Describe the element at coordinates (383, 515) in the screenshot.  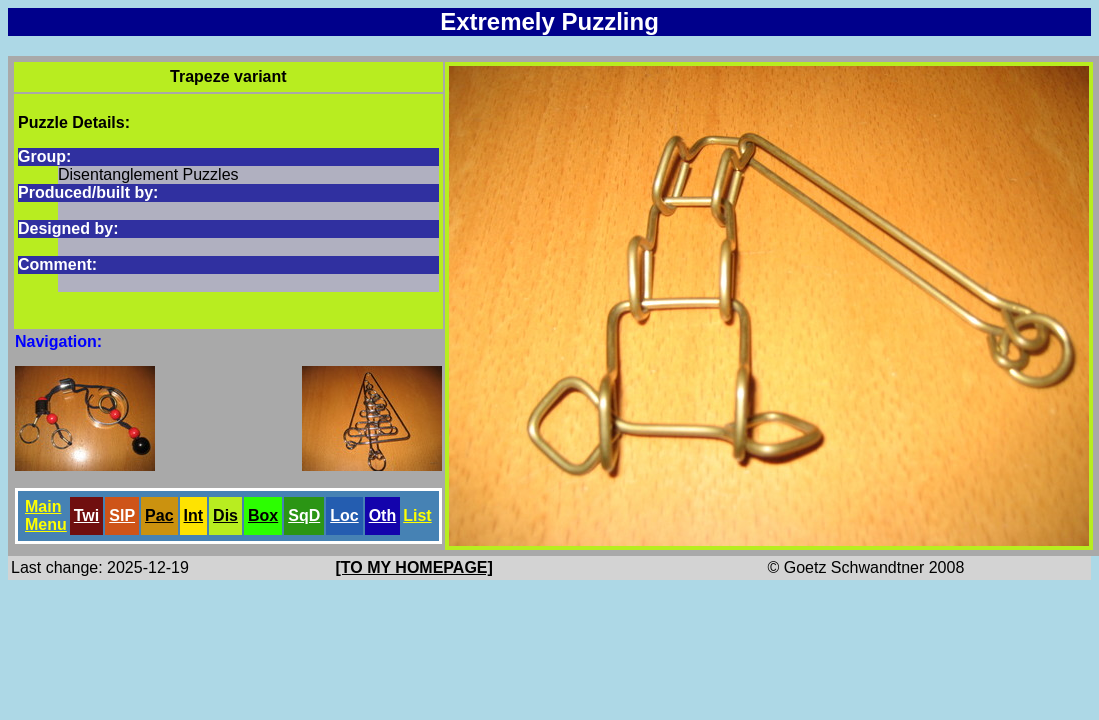
I see `Oth` at that location.